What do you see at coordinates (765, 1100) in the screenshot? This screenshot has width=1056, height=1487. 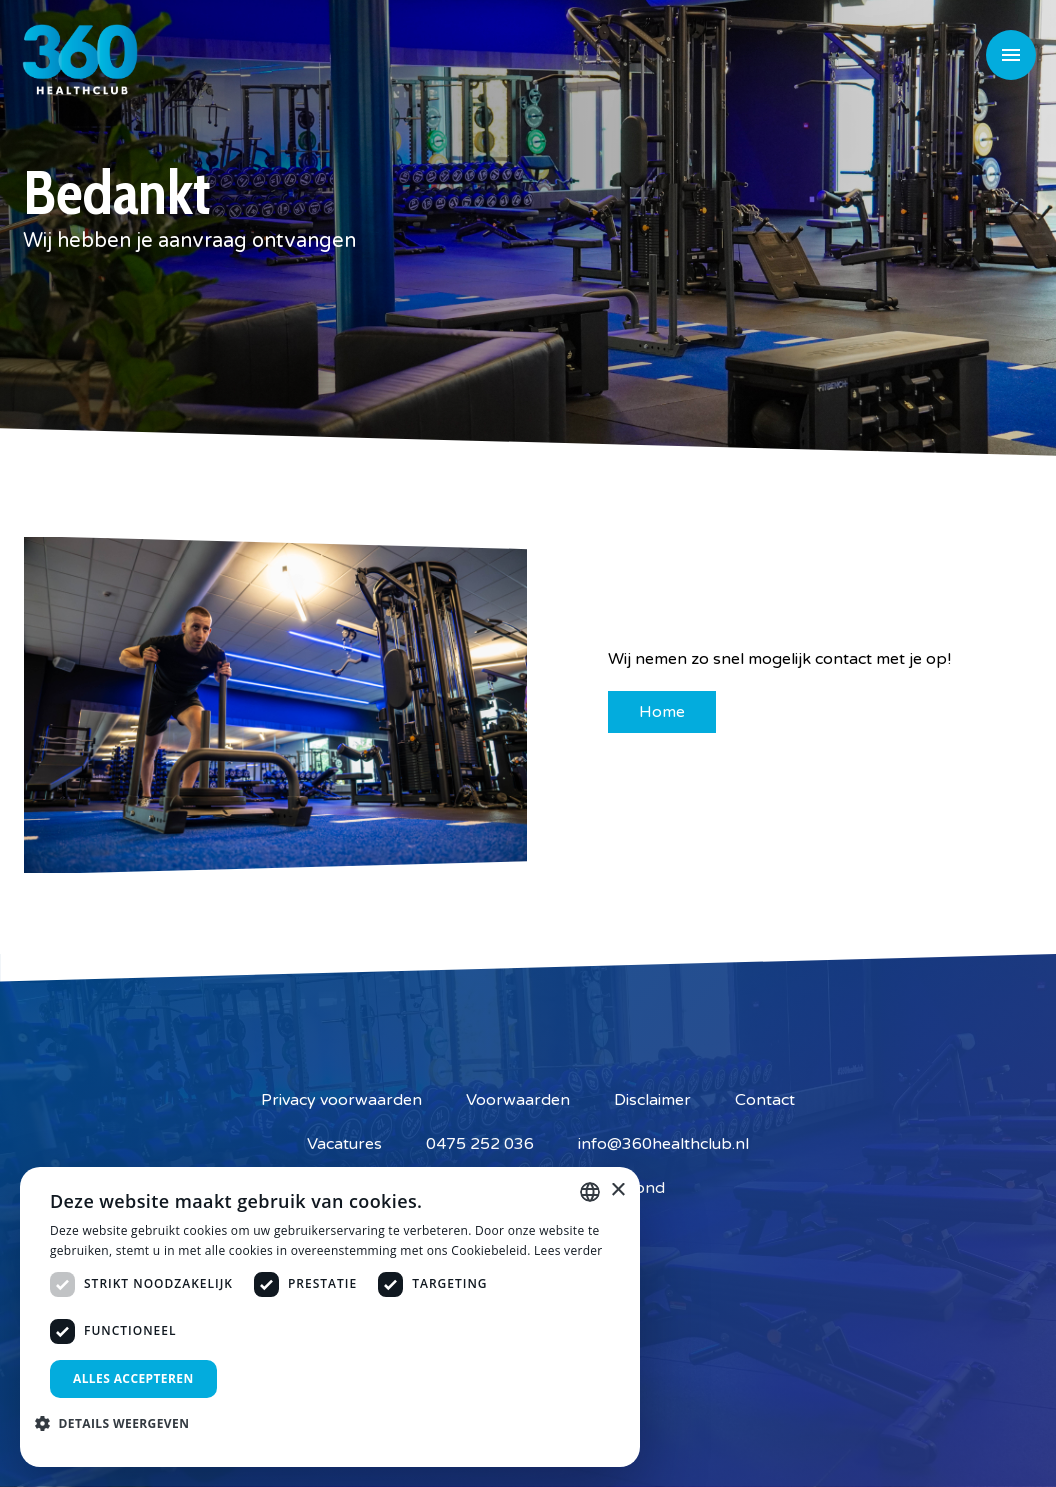 I see `Contact` at bounding box center [765, 1100].